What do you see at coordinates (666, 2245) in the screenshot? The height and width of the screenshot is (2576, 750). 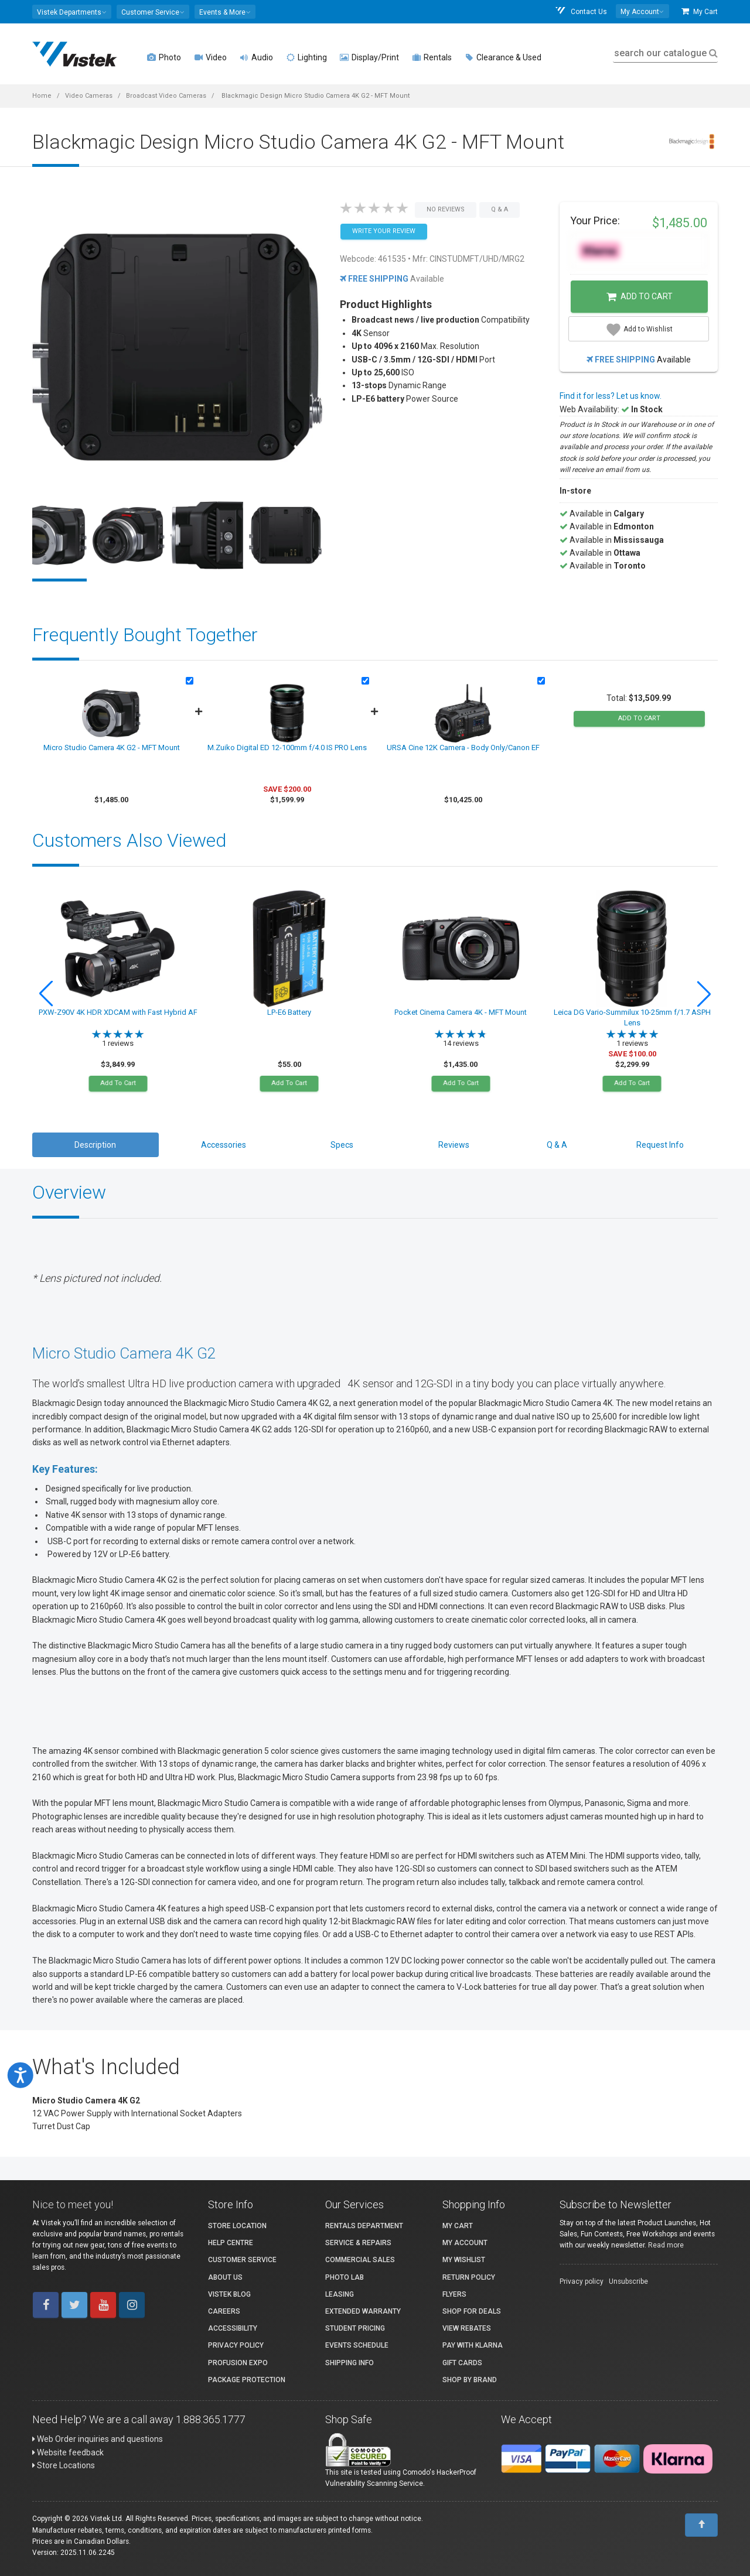 I see `Read more` at bounding box center [666, 2245].